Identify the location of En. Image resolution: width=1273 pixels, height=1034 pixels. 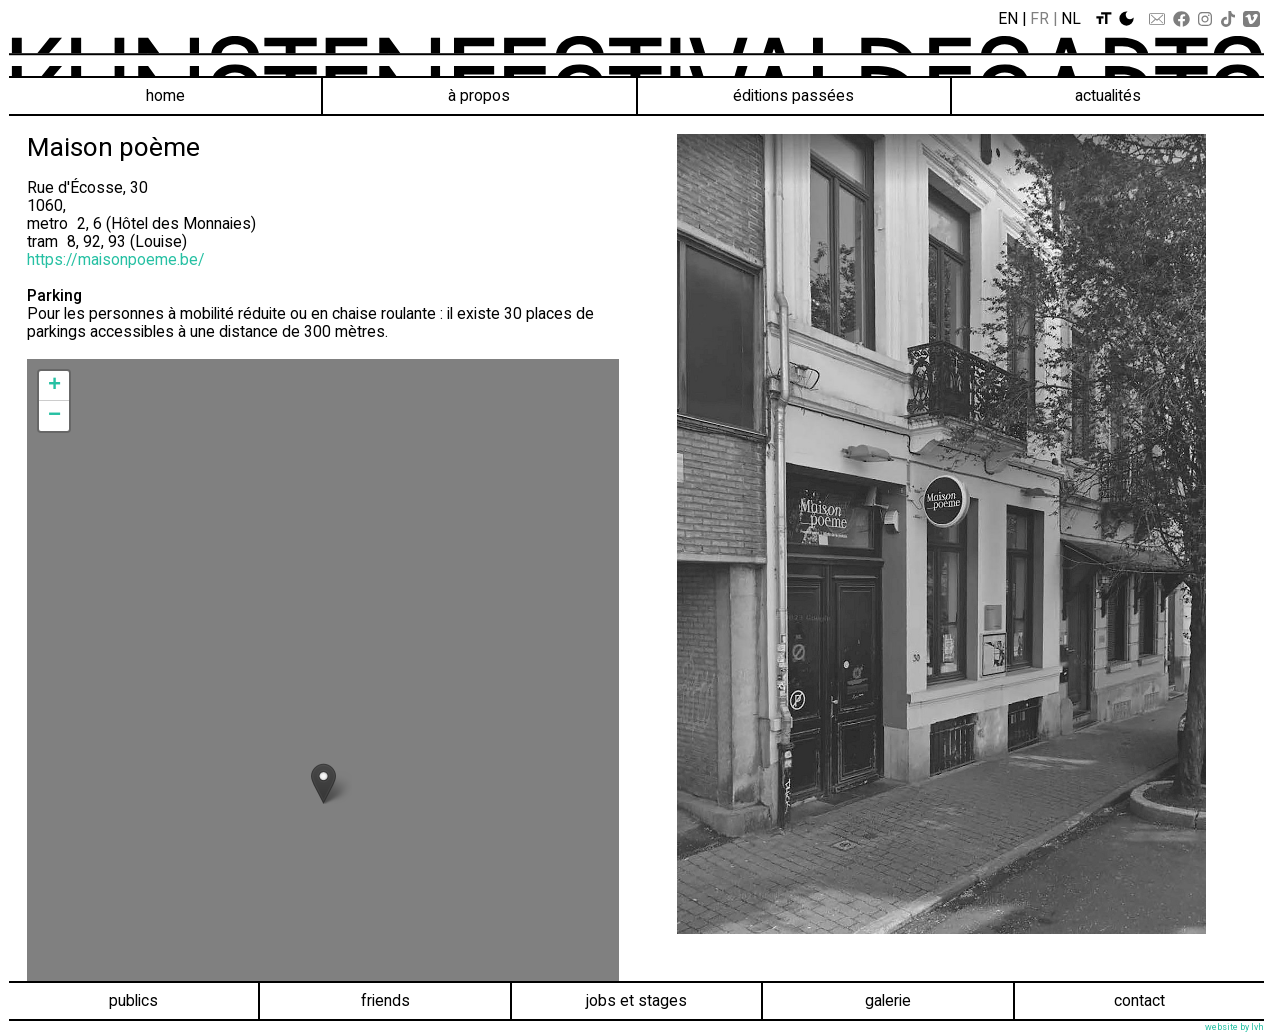
(1008, 18).